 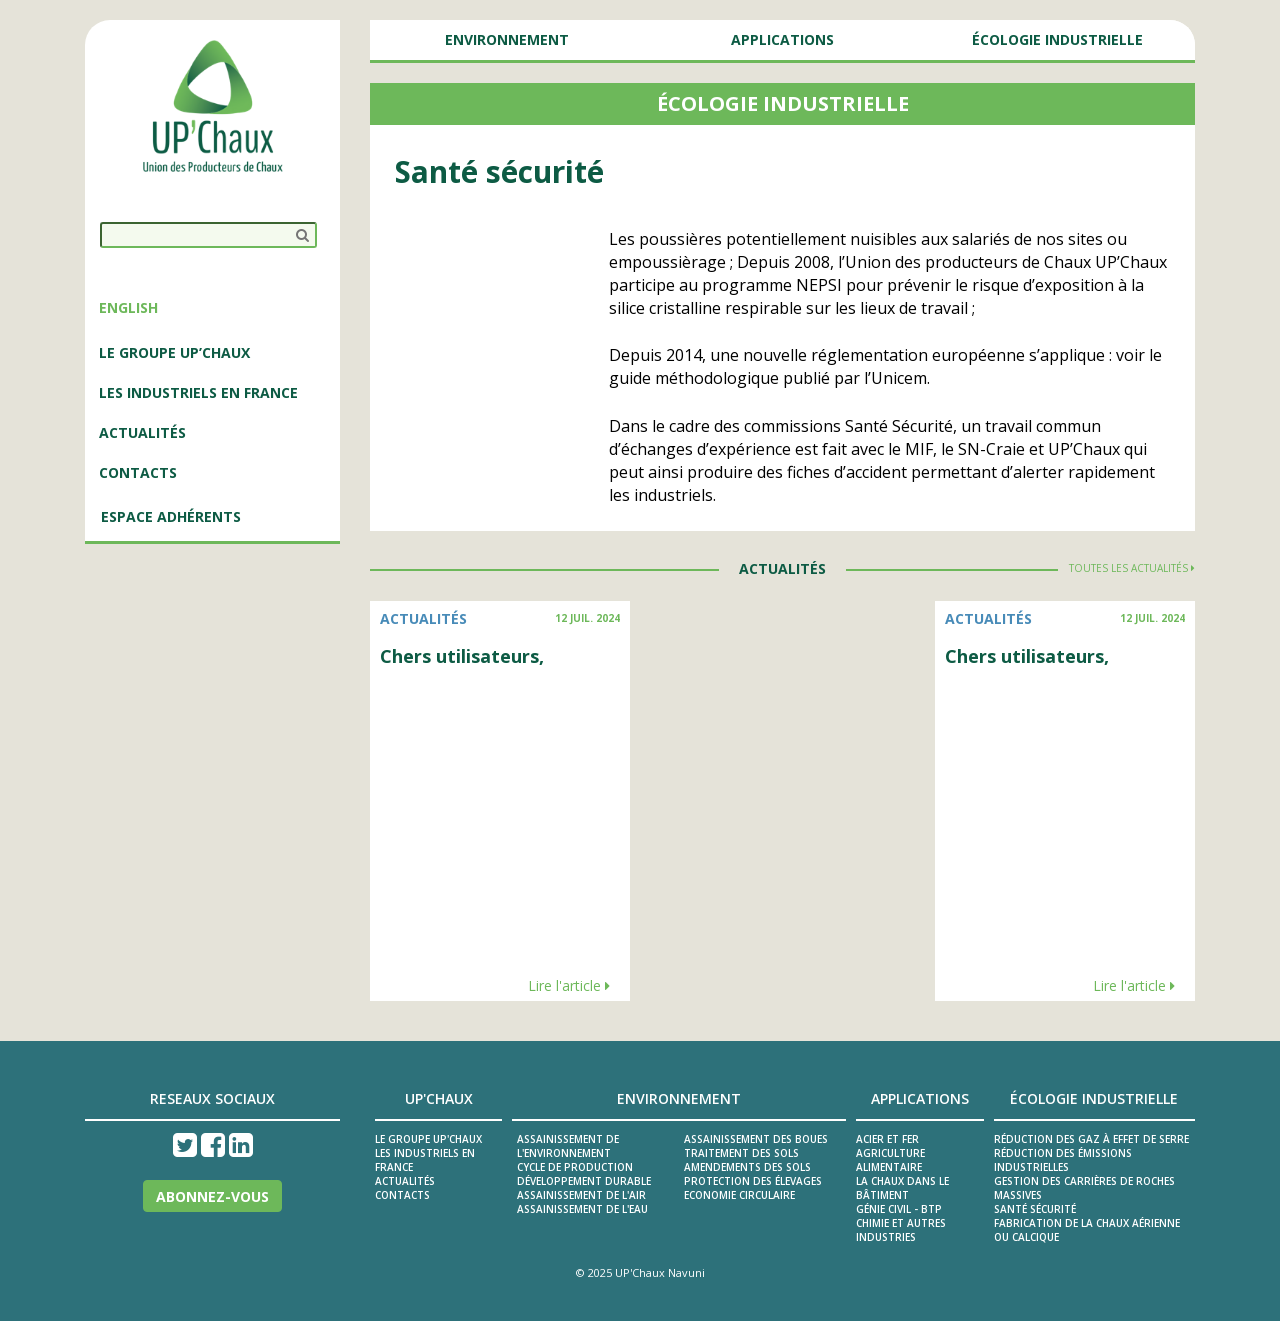 What do you see at coordinates (138, 472) in the screenshot?
I see `Contacts` at bounding box center [138, 472].